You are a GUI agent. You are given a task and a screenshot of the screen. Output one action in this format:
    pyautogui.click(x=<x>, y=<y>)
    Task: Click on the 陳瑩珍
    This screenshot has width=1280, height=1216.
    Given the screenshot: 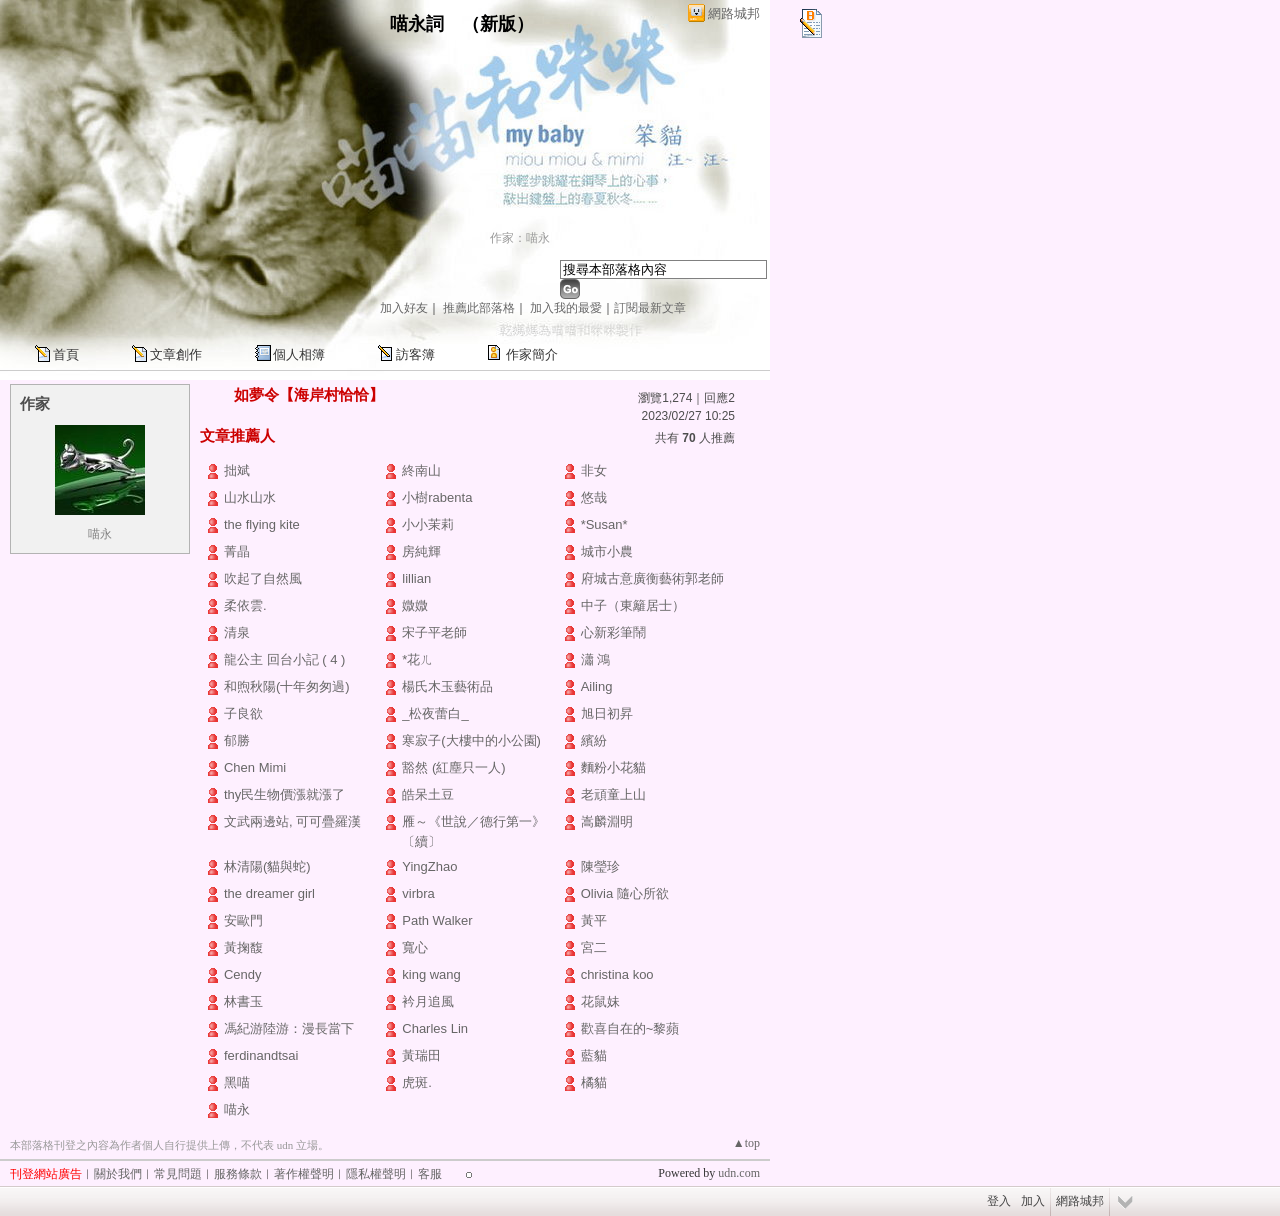 What is the action you would take?
    pyautogui.click(x=600, y=866)
    